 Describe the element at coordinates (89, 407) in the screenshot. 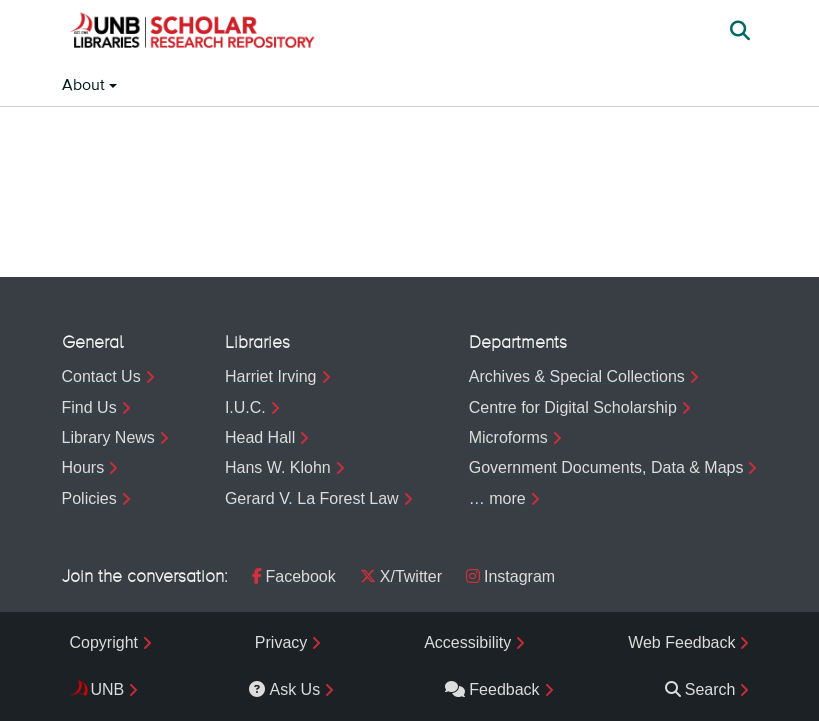

I see `Find Us` at that location.